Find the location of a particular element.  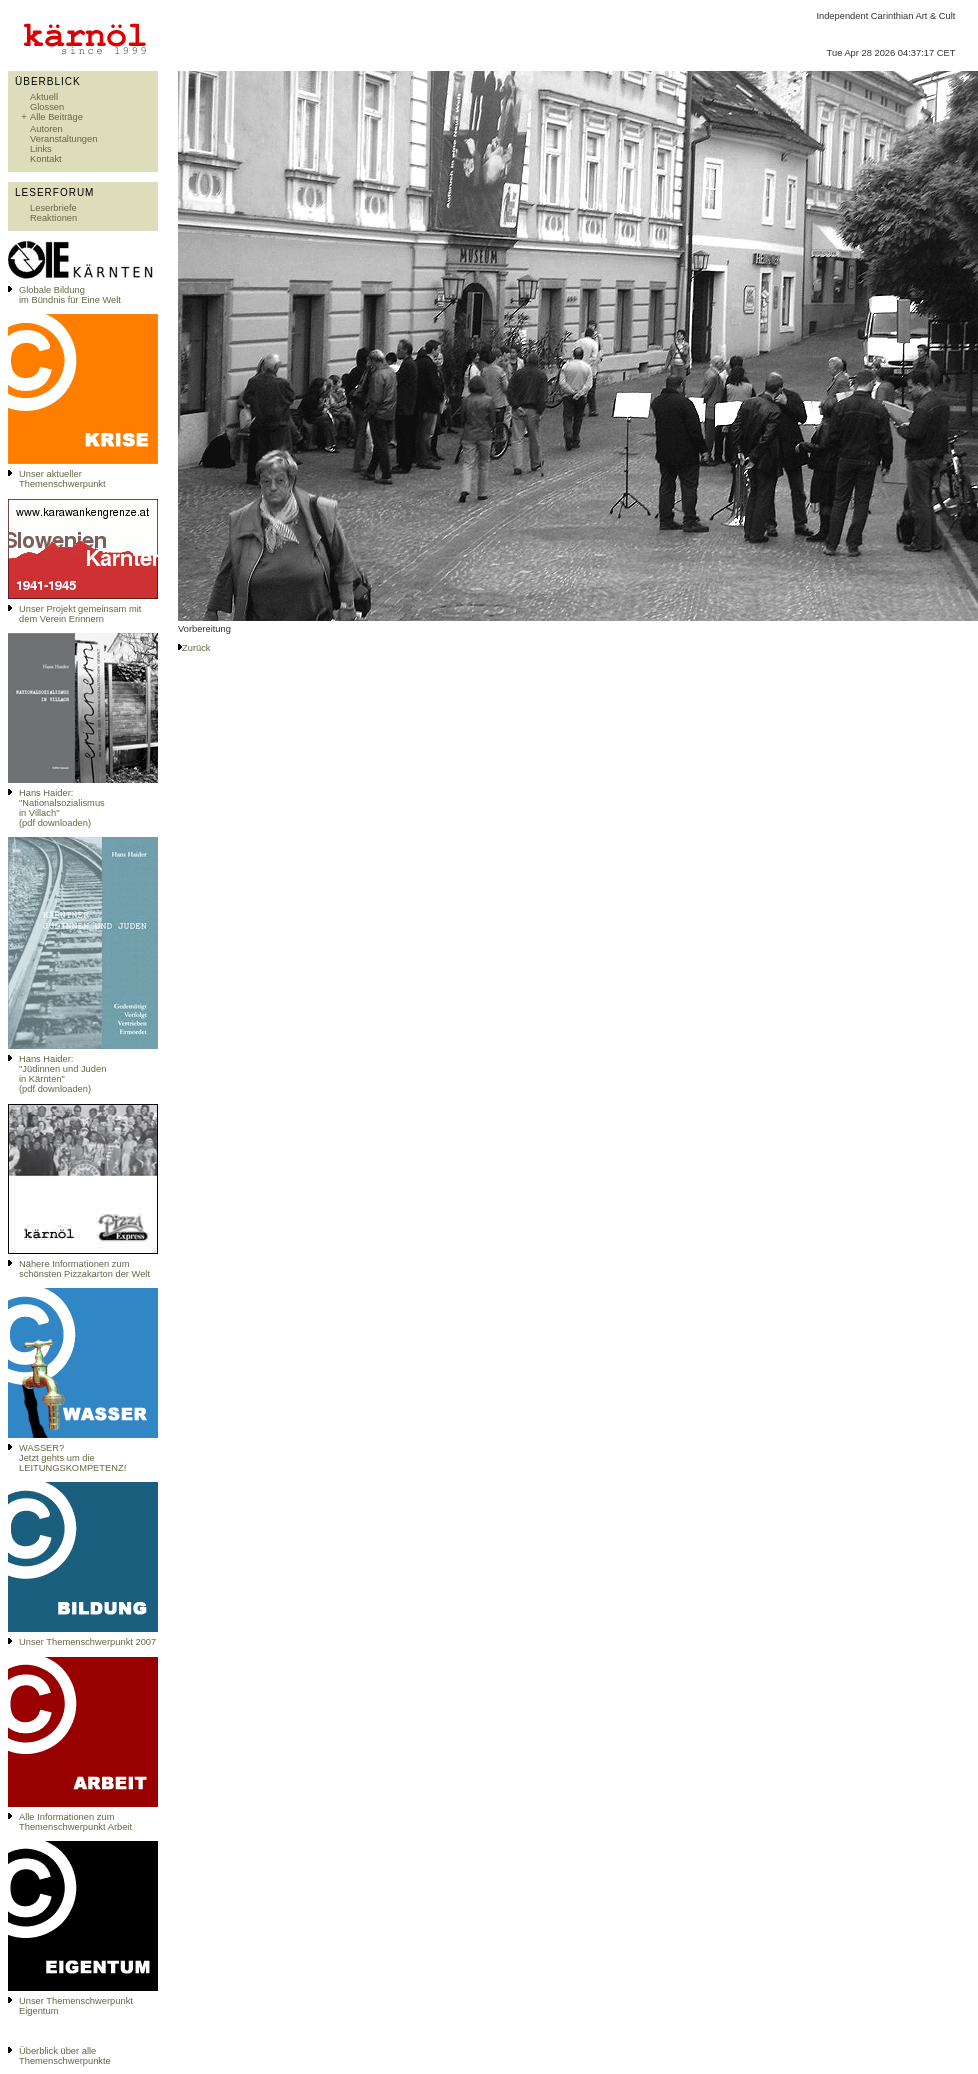

Hans Haider: "Jüdinnen und Juden in Kärnten" (pdf downloaden) is located at coordinates (62, 1074).